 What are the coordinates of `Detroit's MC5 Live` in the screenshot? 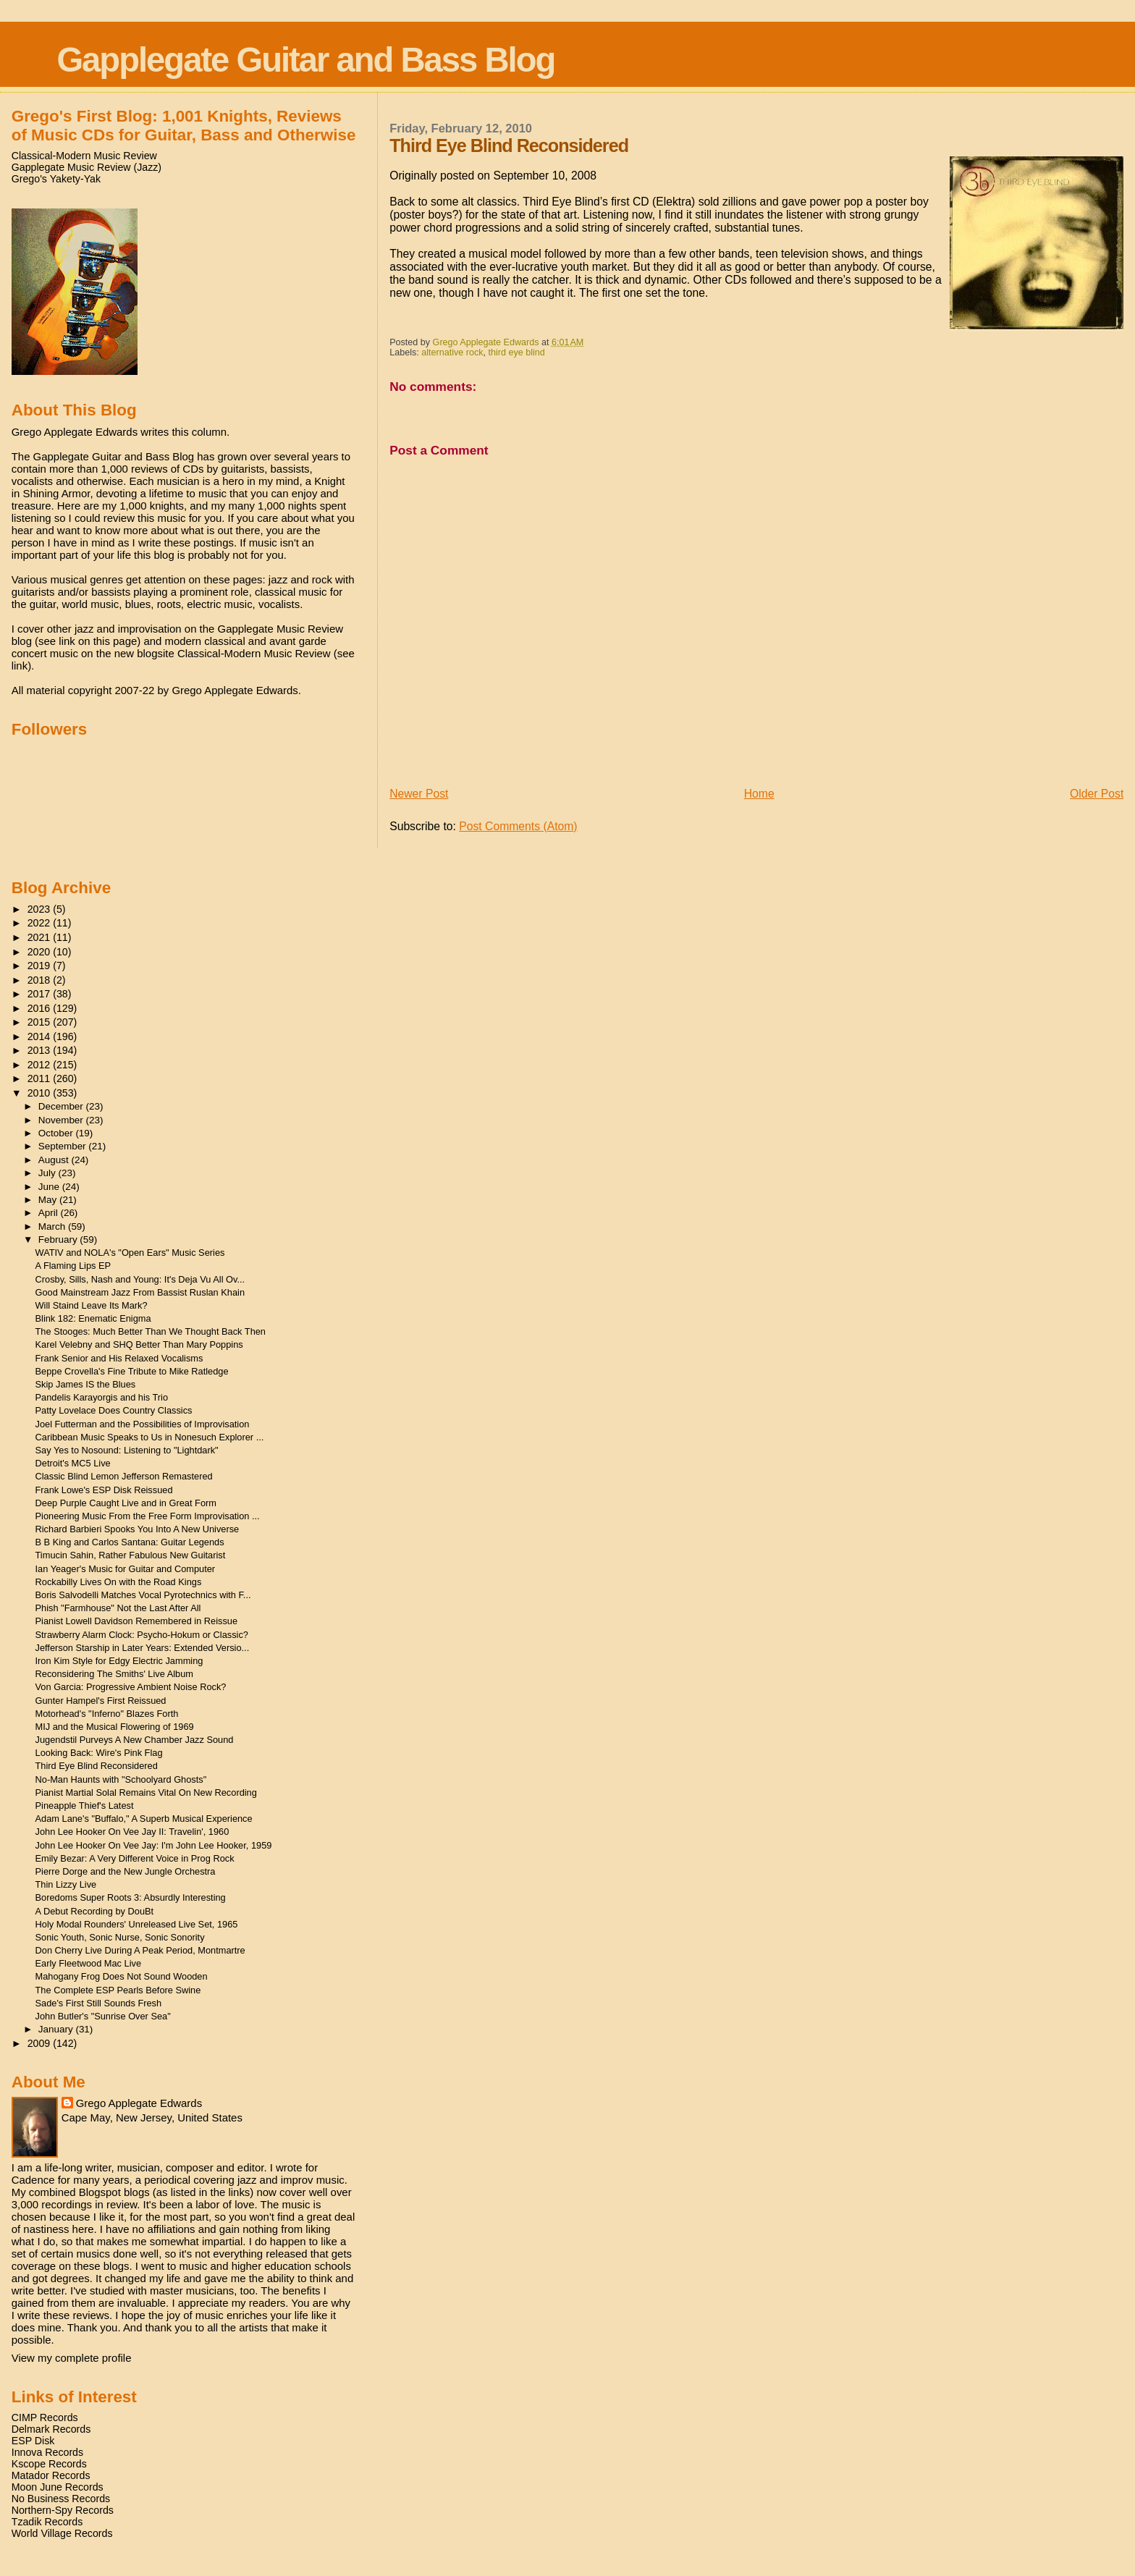 It's located at (73, 1463).